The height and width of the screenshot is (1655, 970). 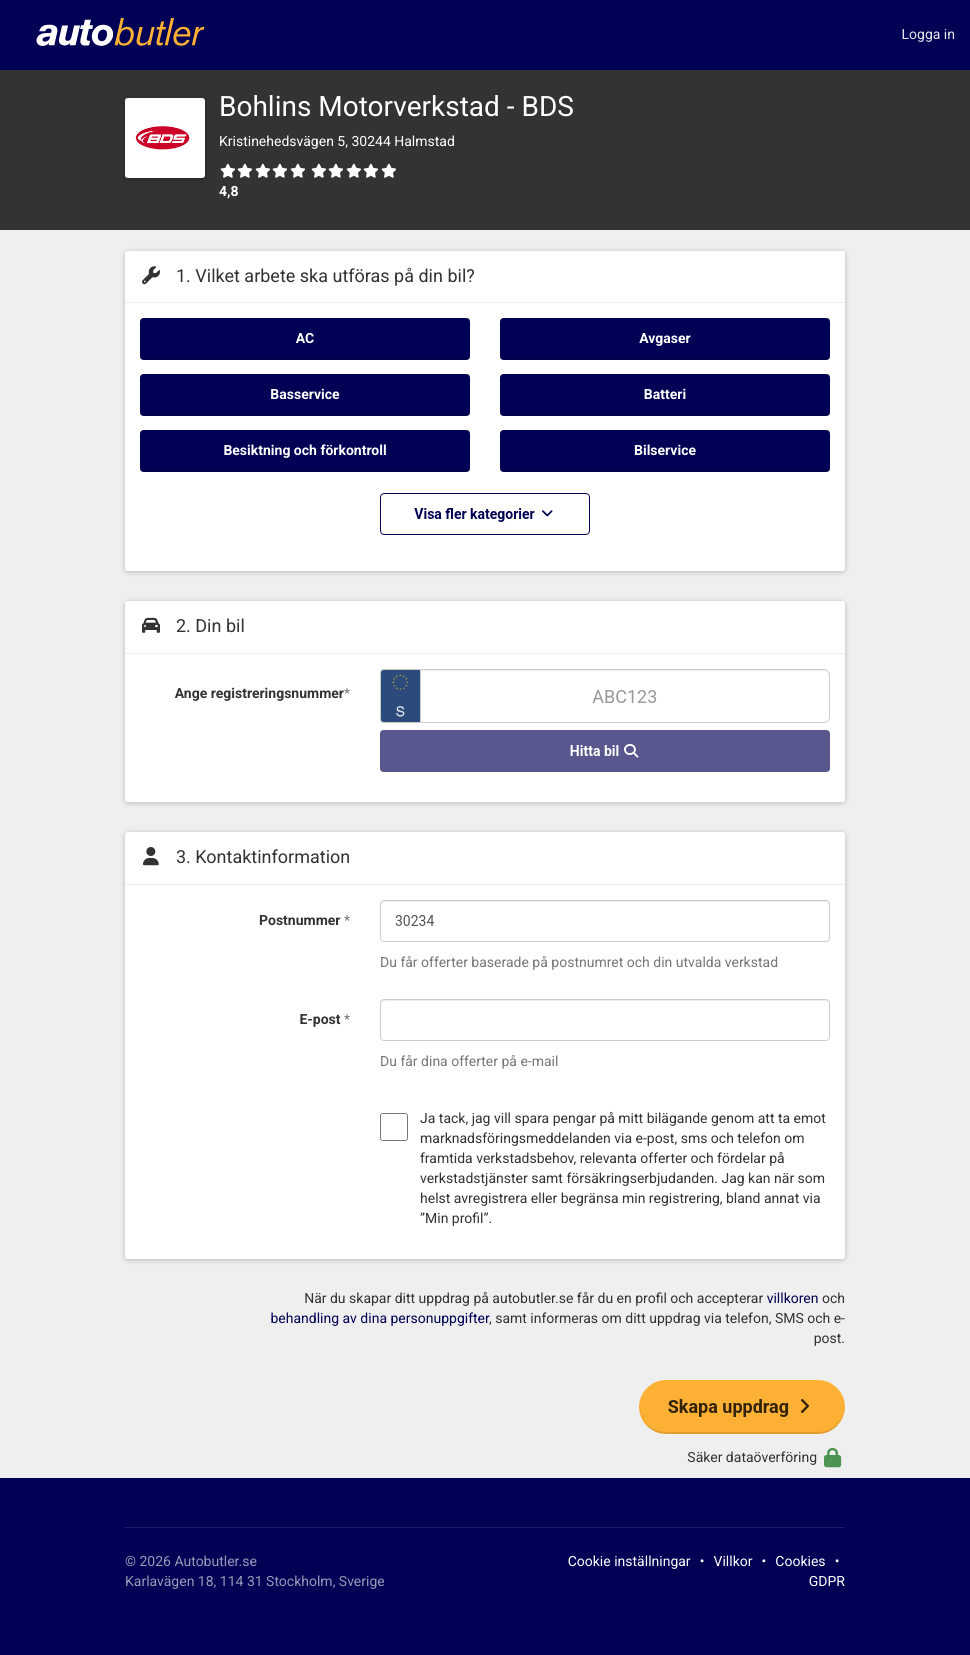 What do you see at coordinates (733, 1562) in the screenshot?
I see `Villkor` at bounding box center [733, 1562].